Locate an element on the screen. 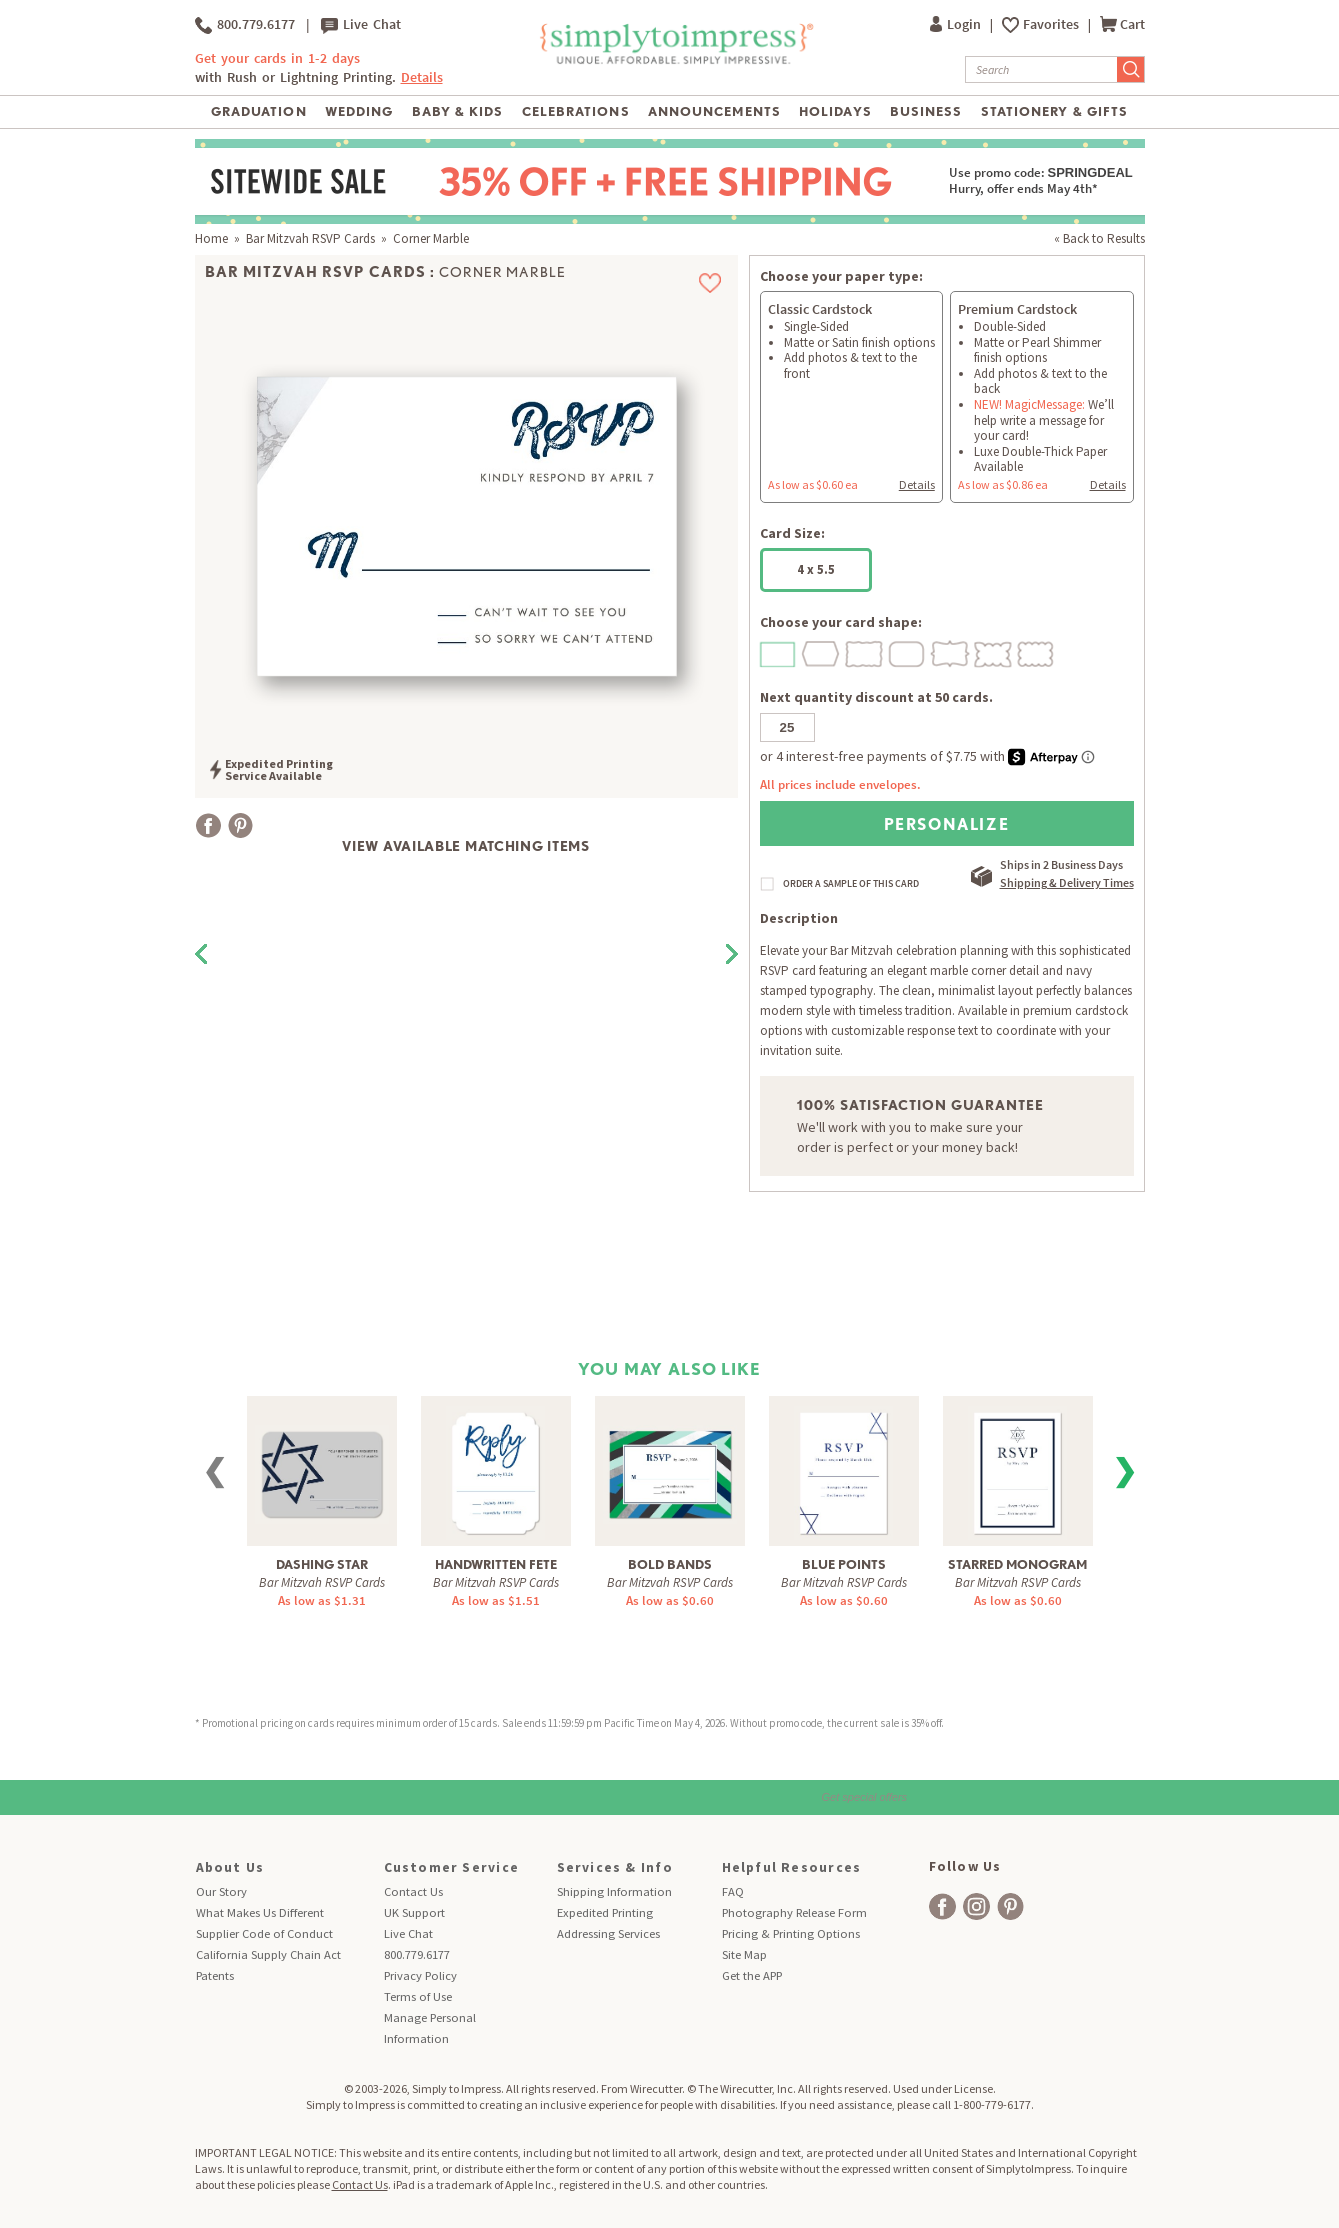 The width and height of the screenshot is (1339, 2228). Contact Us is located at coordinates (413, 1891).